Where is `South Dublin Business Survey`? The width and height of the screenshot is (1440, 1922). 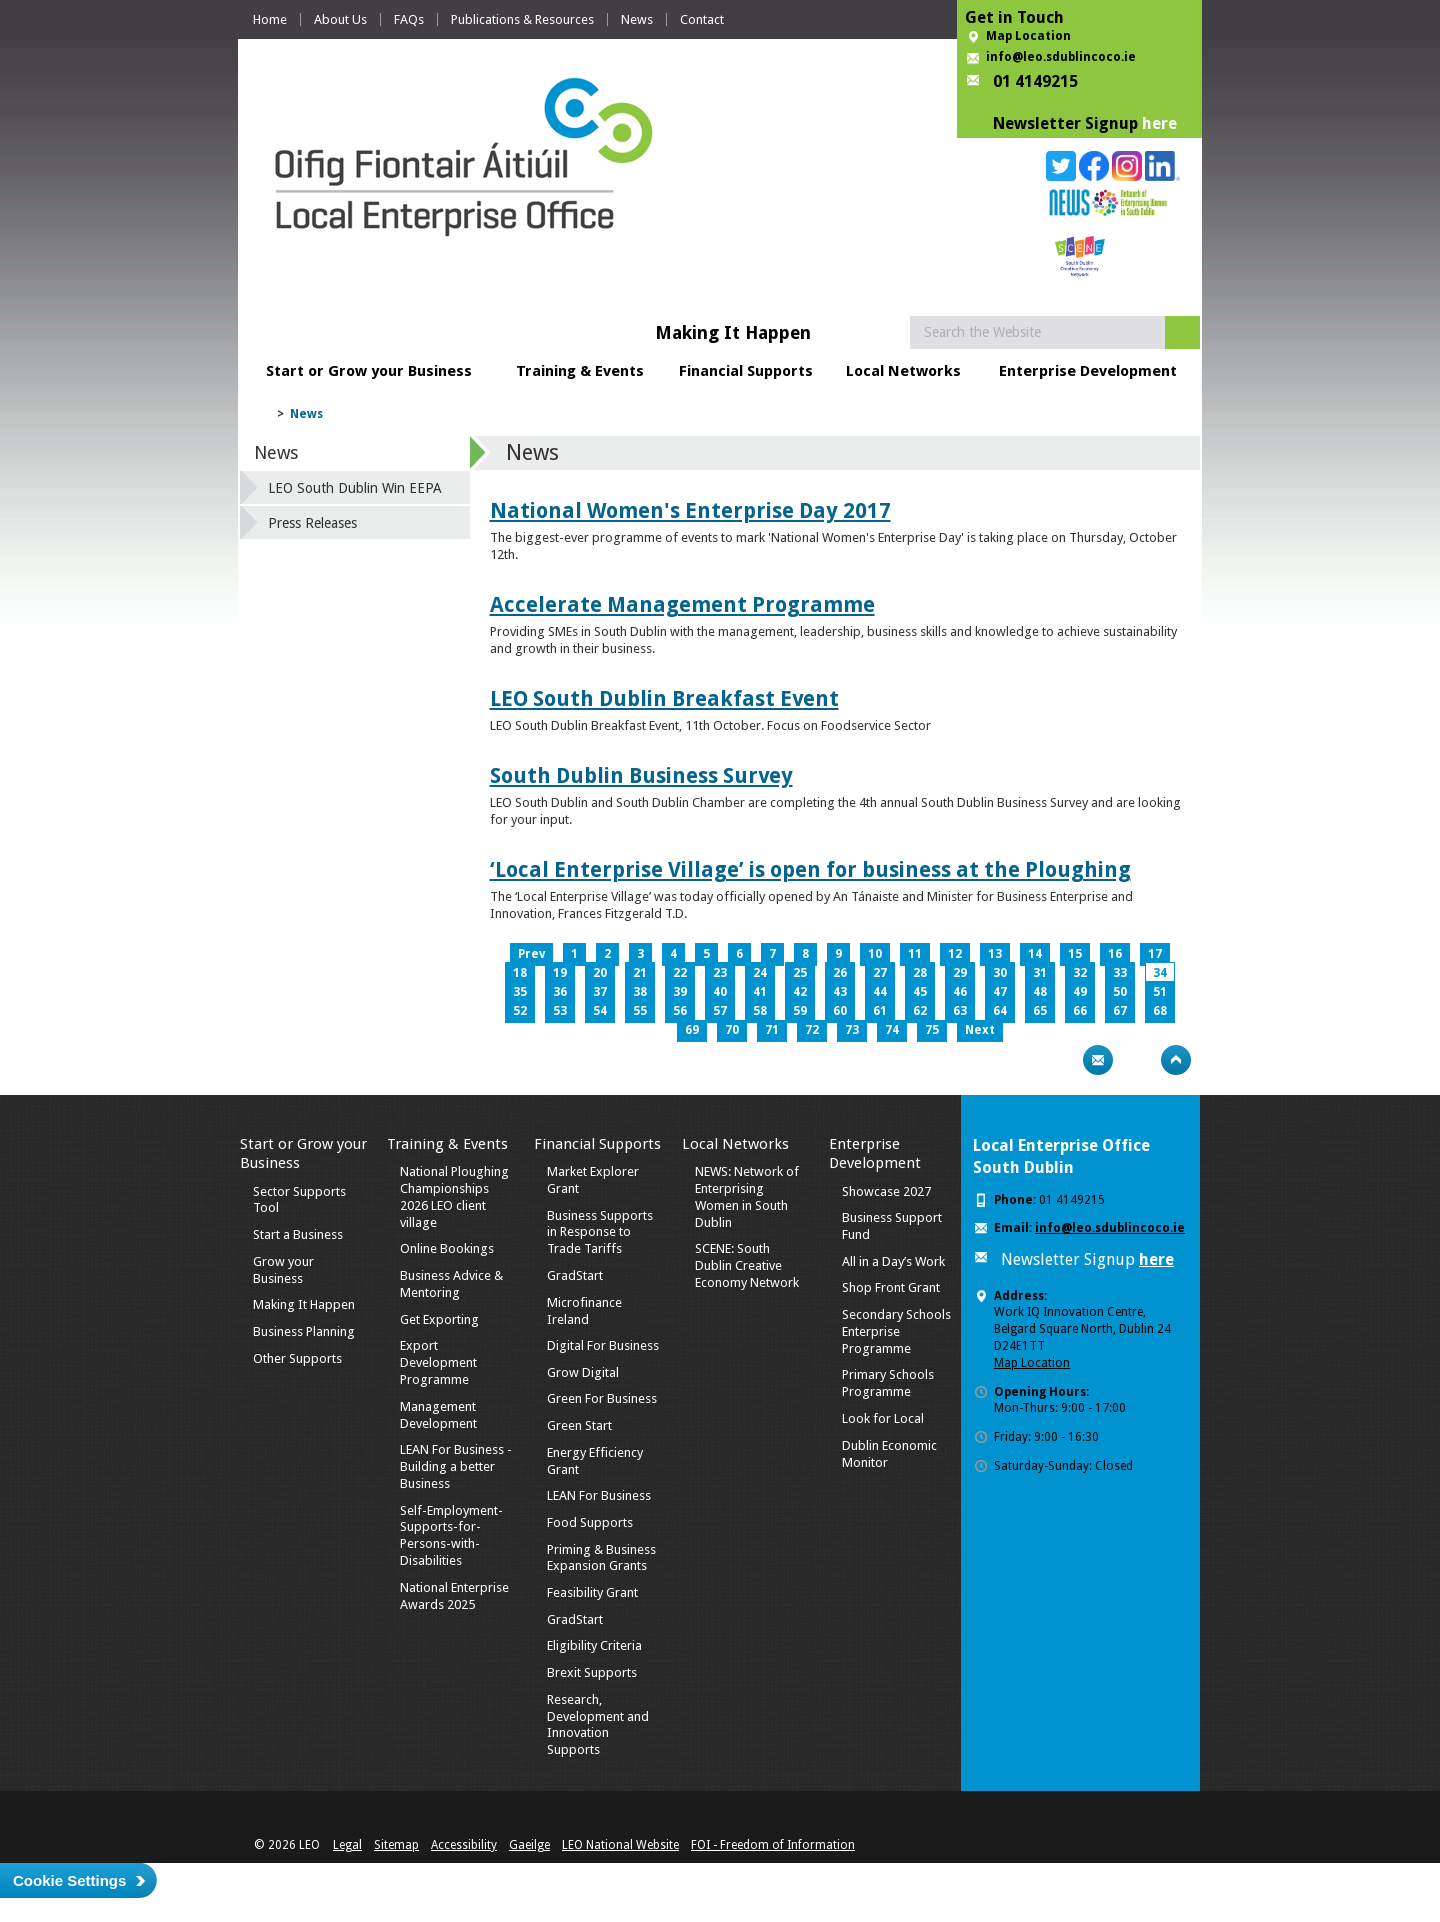 South Dublin Business Survey is located at coordinates (641, 775).